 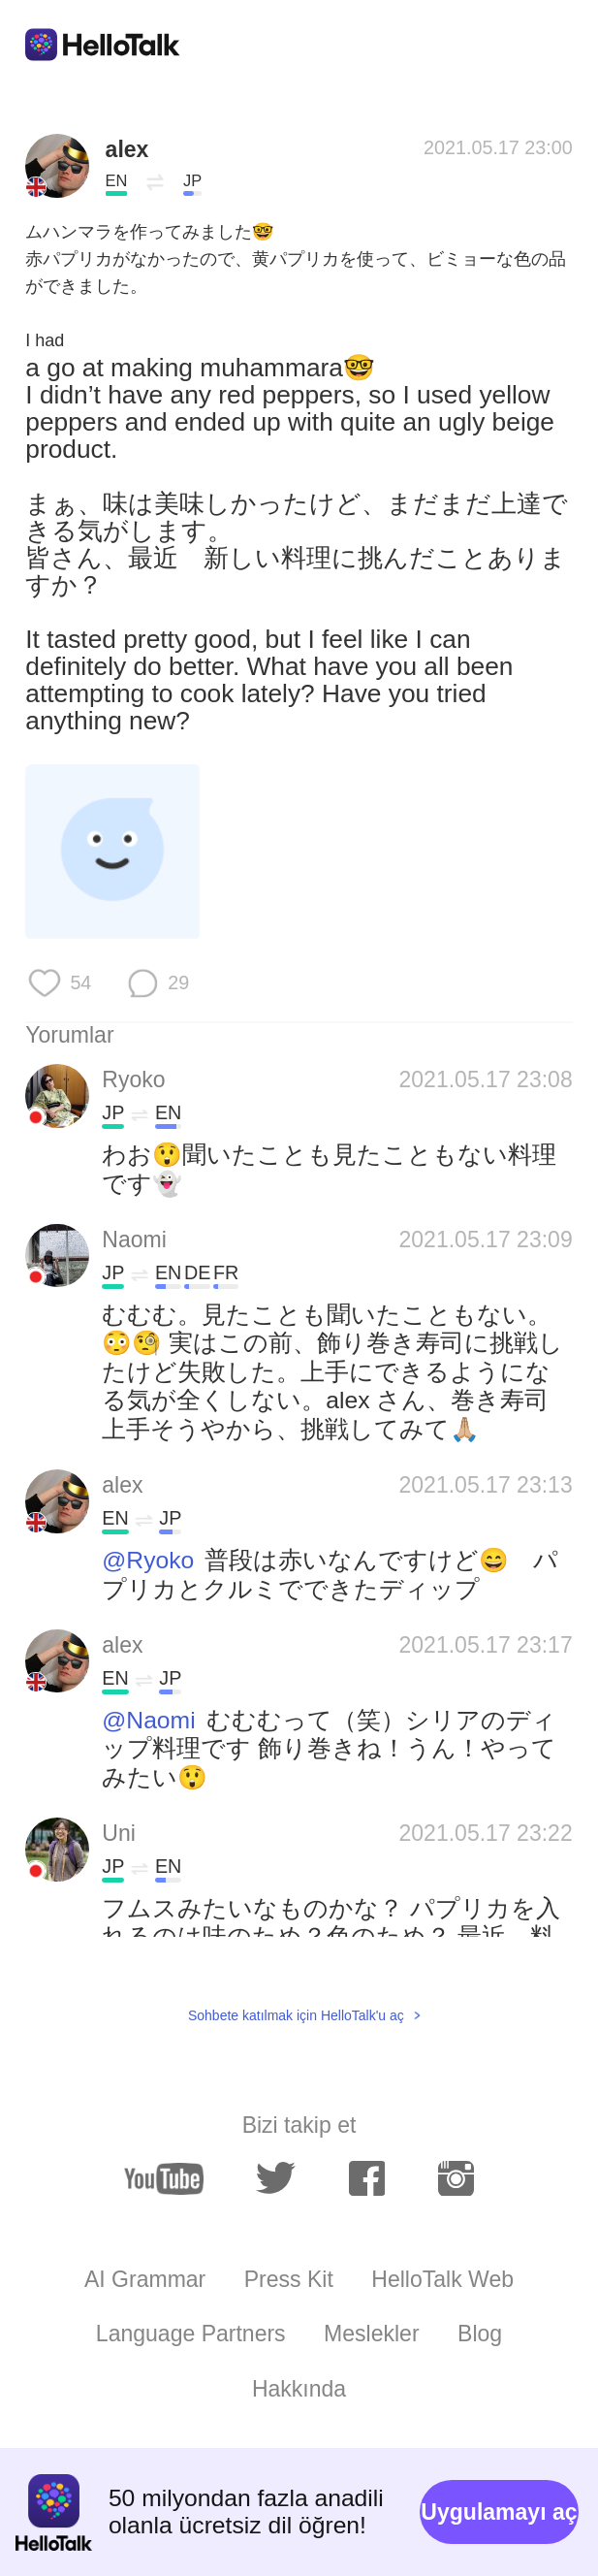 I want to click on Blog, so click(x=479, y=2333).